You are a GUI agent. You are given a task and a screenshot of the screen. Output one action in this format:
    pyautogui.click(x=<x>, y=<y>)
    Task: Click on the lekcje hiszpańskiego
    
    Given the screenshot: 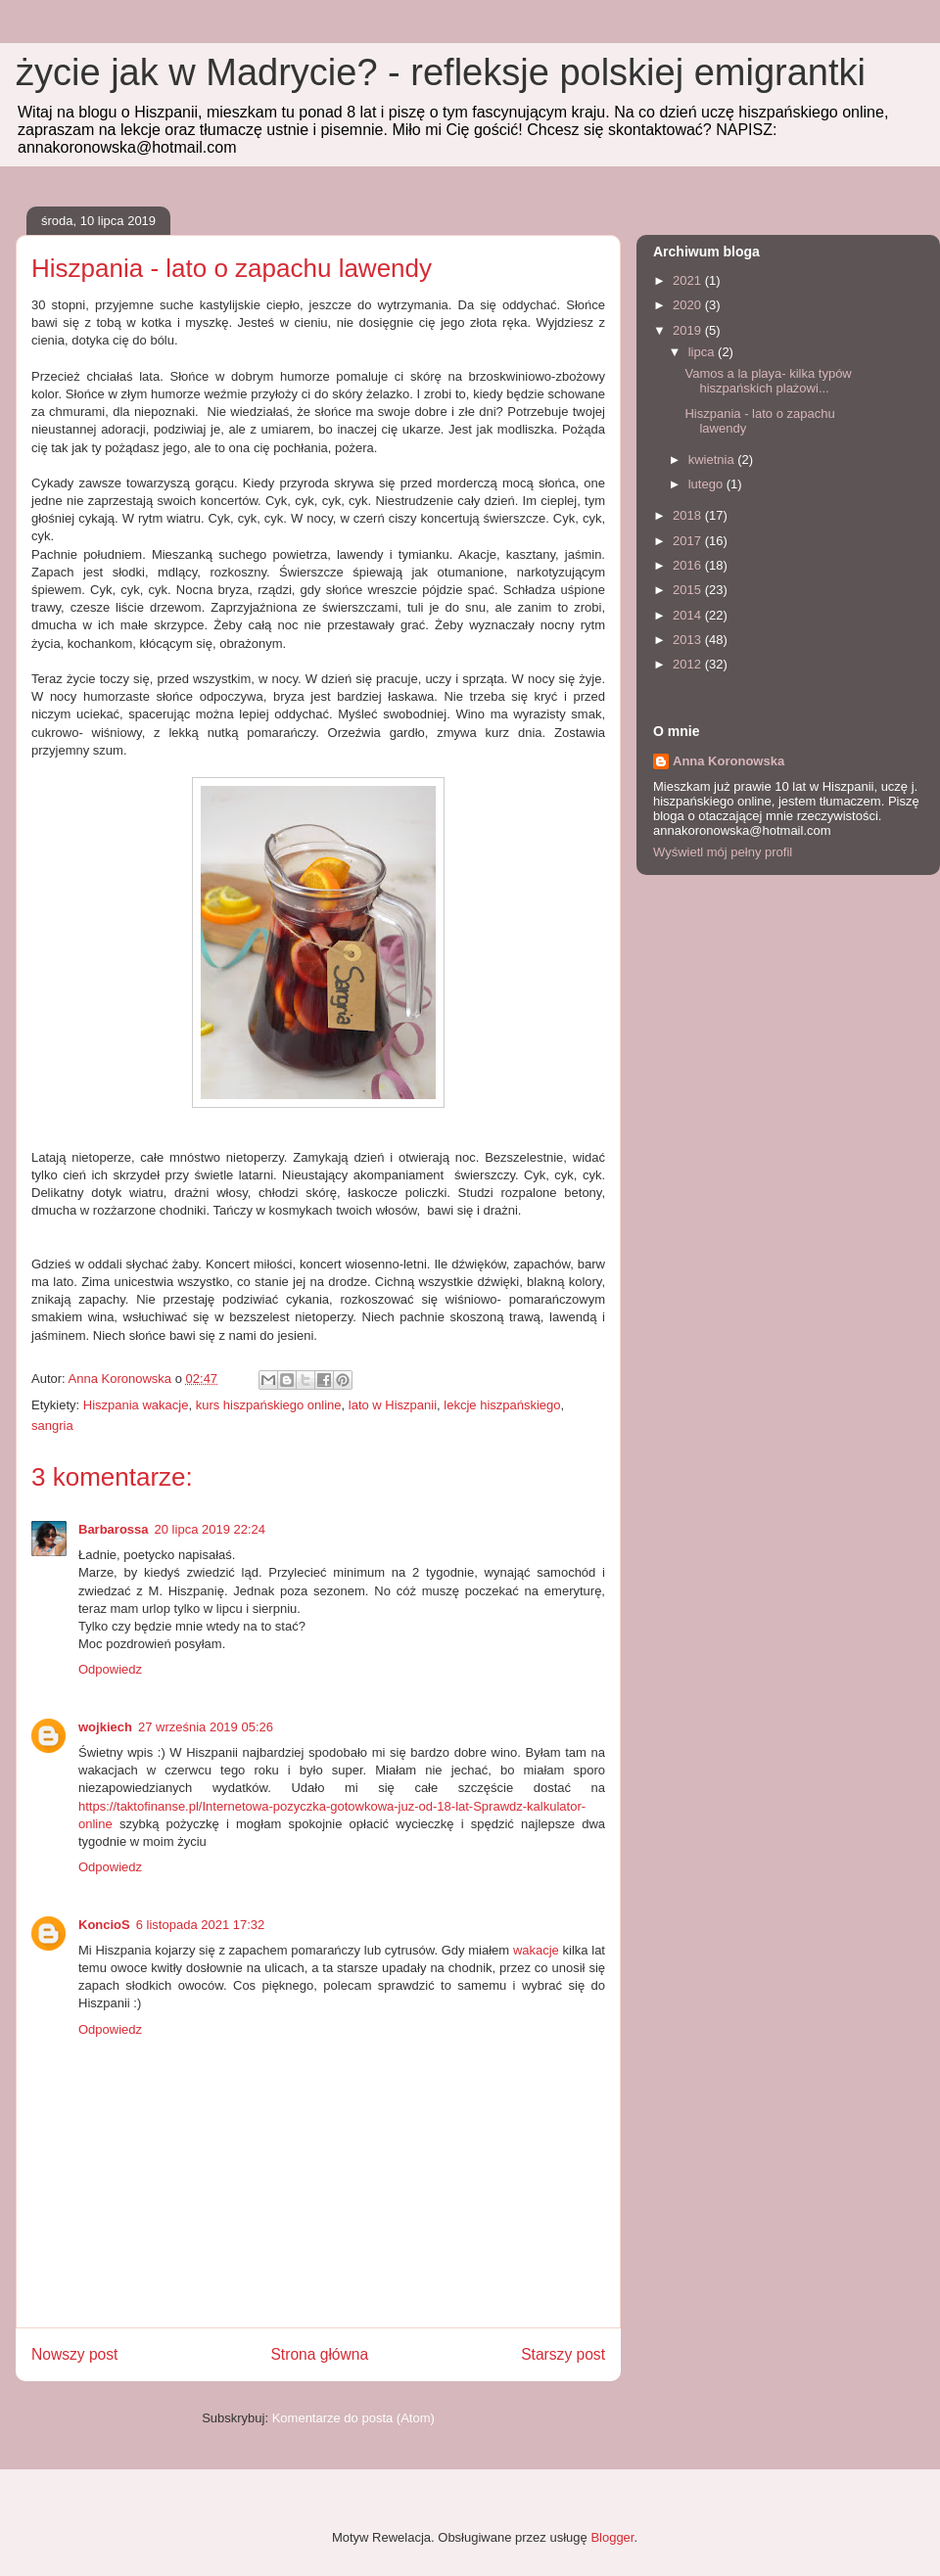 What is the action you would take?
    pyautogui.click(x=502, y=1405)
    